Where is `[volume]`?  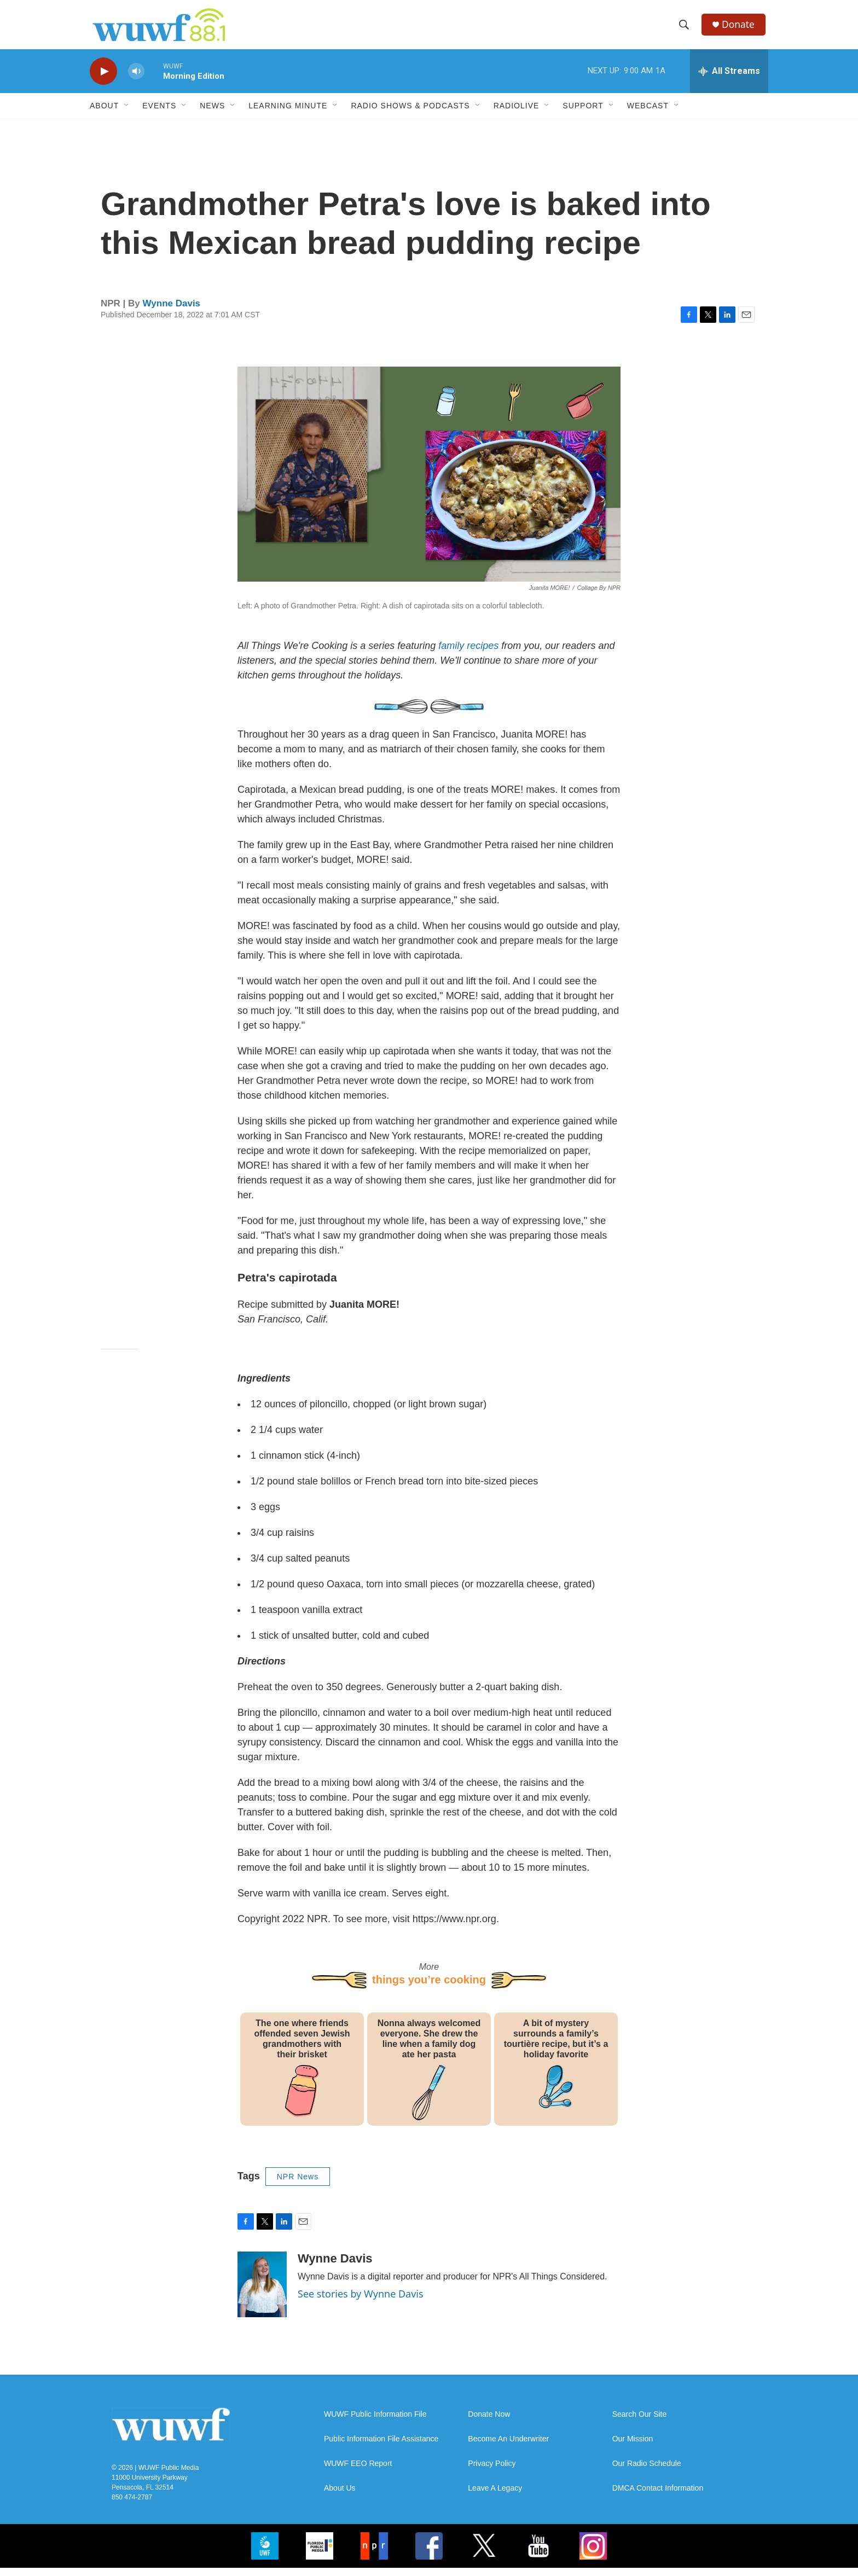
[volume] is located at coordinates (136, 79).